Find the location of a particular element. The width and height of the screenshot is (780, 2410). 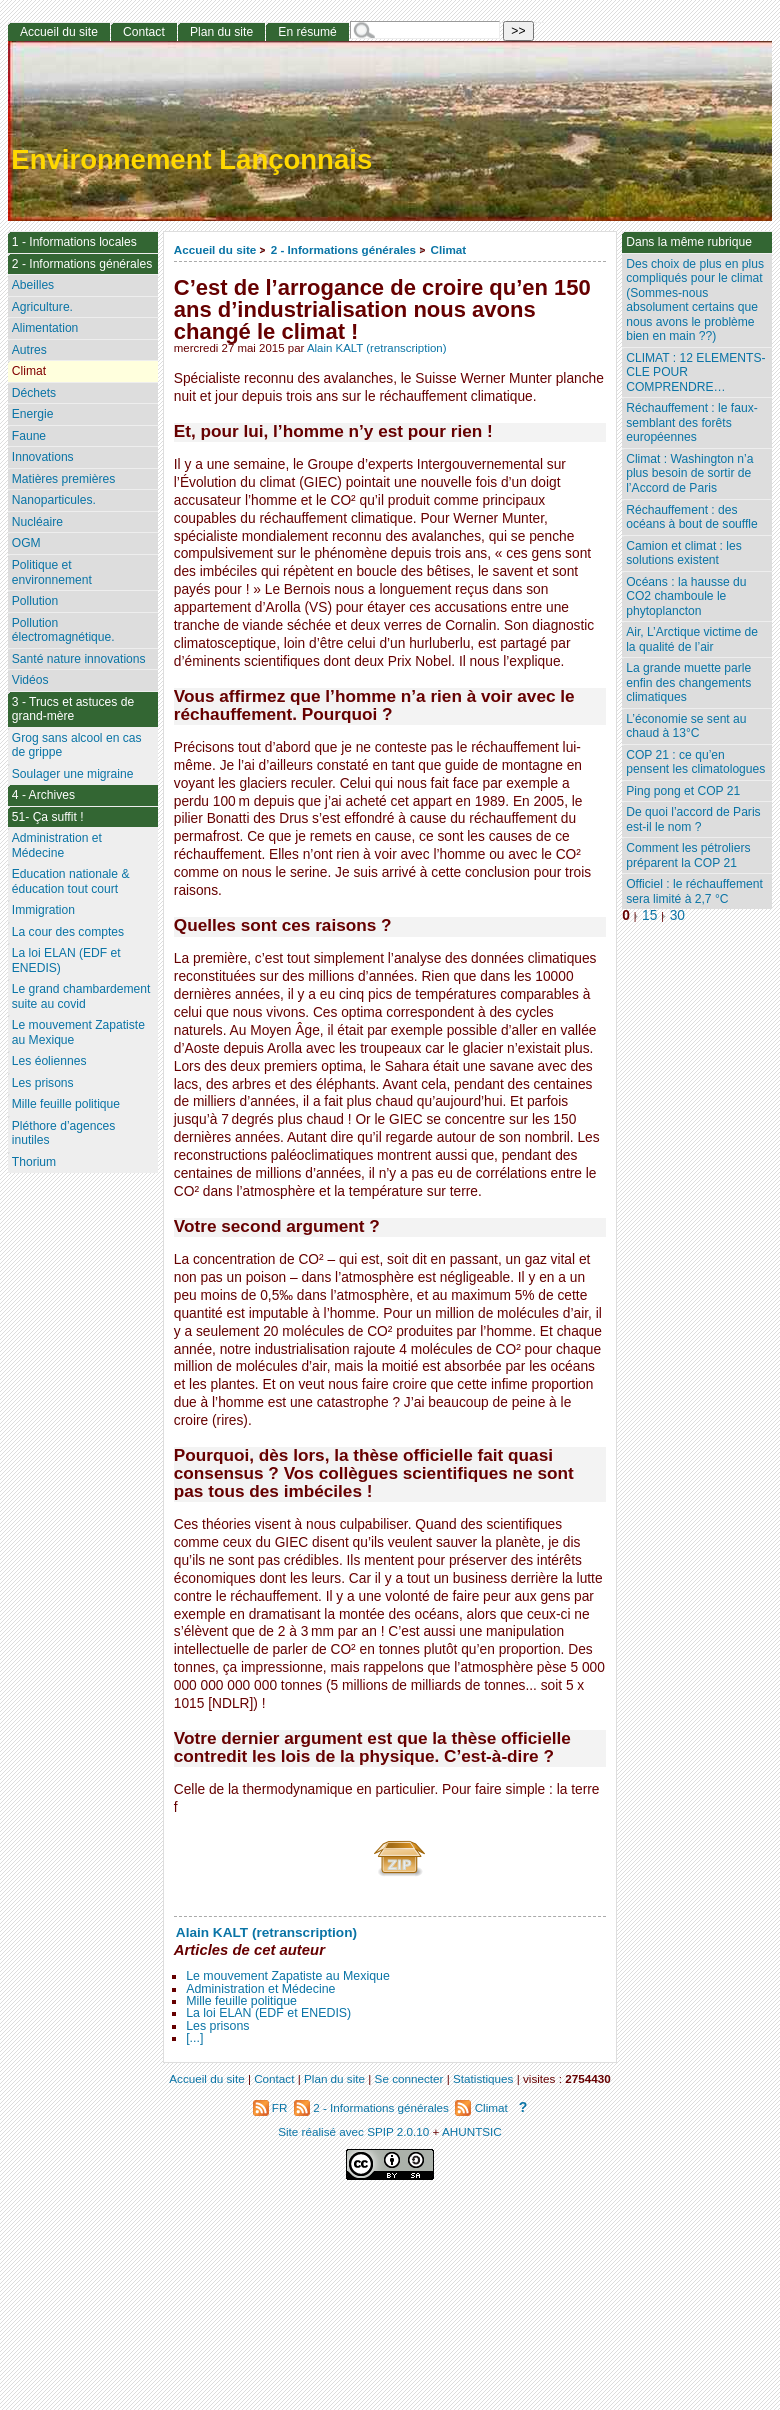

La loi ELAN (EDF et ENEDIS) is located at coordinates (268, 2013).